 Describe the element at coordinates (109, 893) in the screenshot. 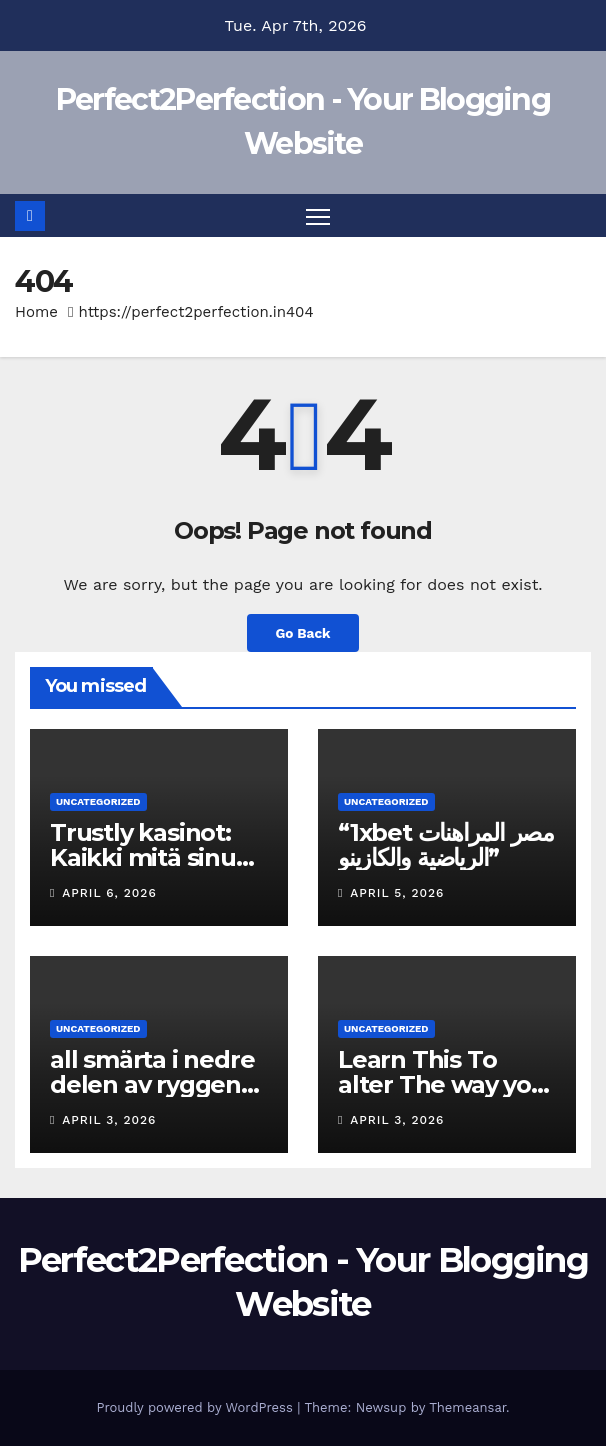

I see `April 6, 2026` at that location.